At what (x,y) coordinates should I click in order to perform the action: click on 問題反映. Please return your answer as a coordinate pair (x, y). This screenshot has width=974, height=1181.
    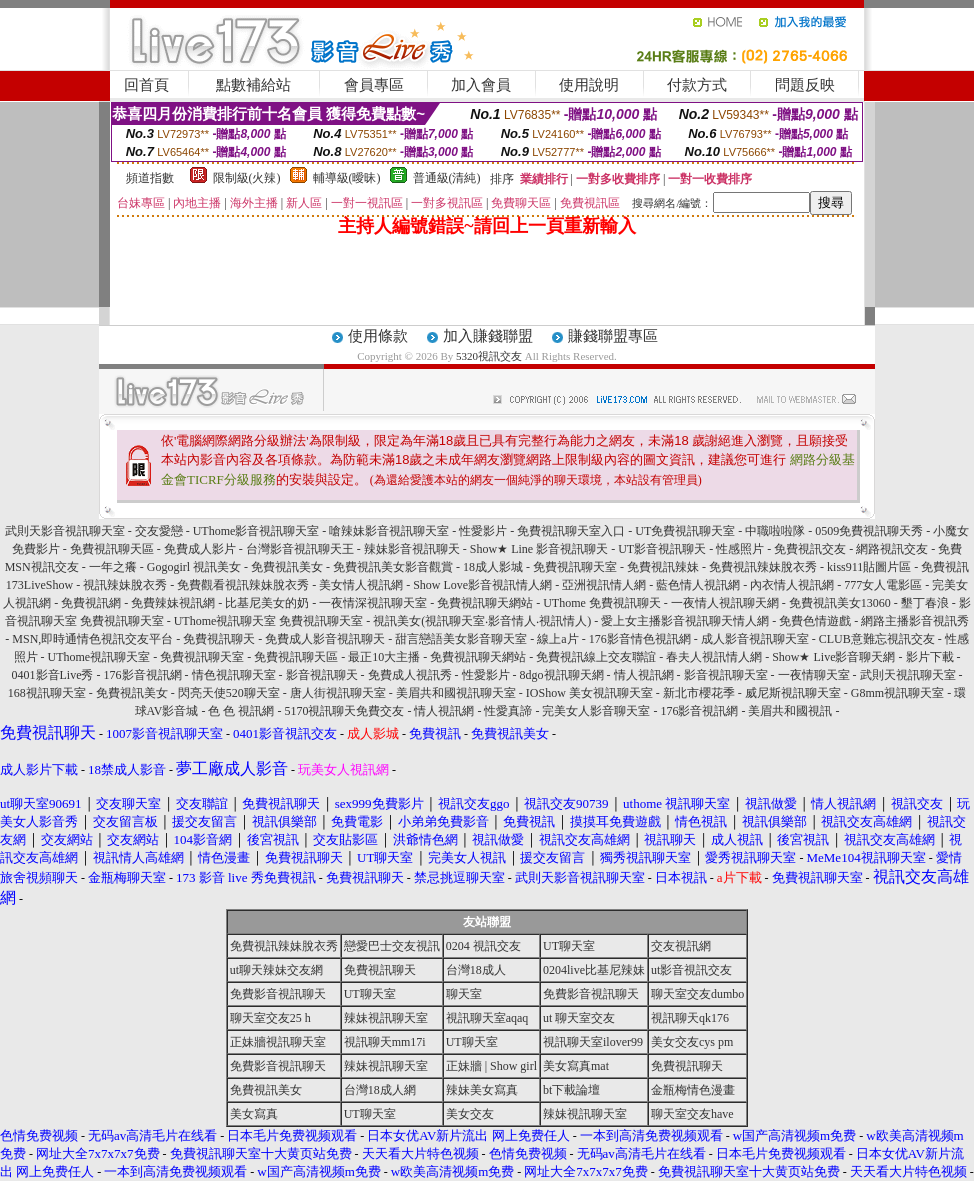
    Looking at the image, I should click on (805, 85).